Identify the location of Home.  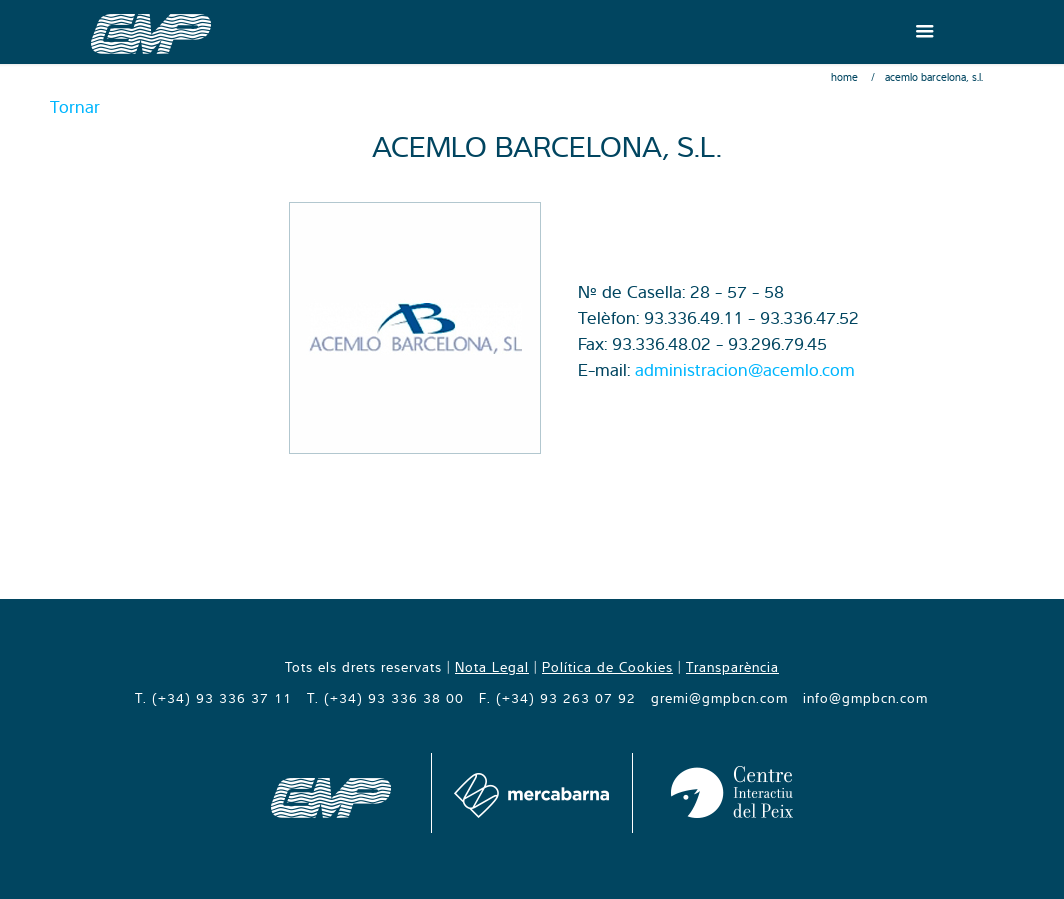
(844, 77).